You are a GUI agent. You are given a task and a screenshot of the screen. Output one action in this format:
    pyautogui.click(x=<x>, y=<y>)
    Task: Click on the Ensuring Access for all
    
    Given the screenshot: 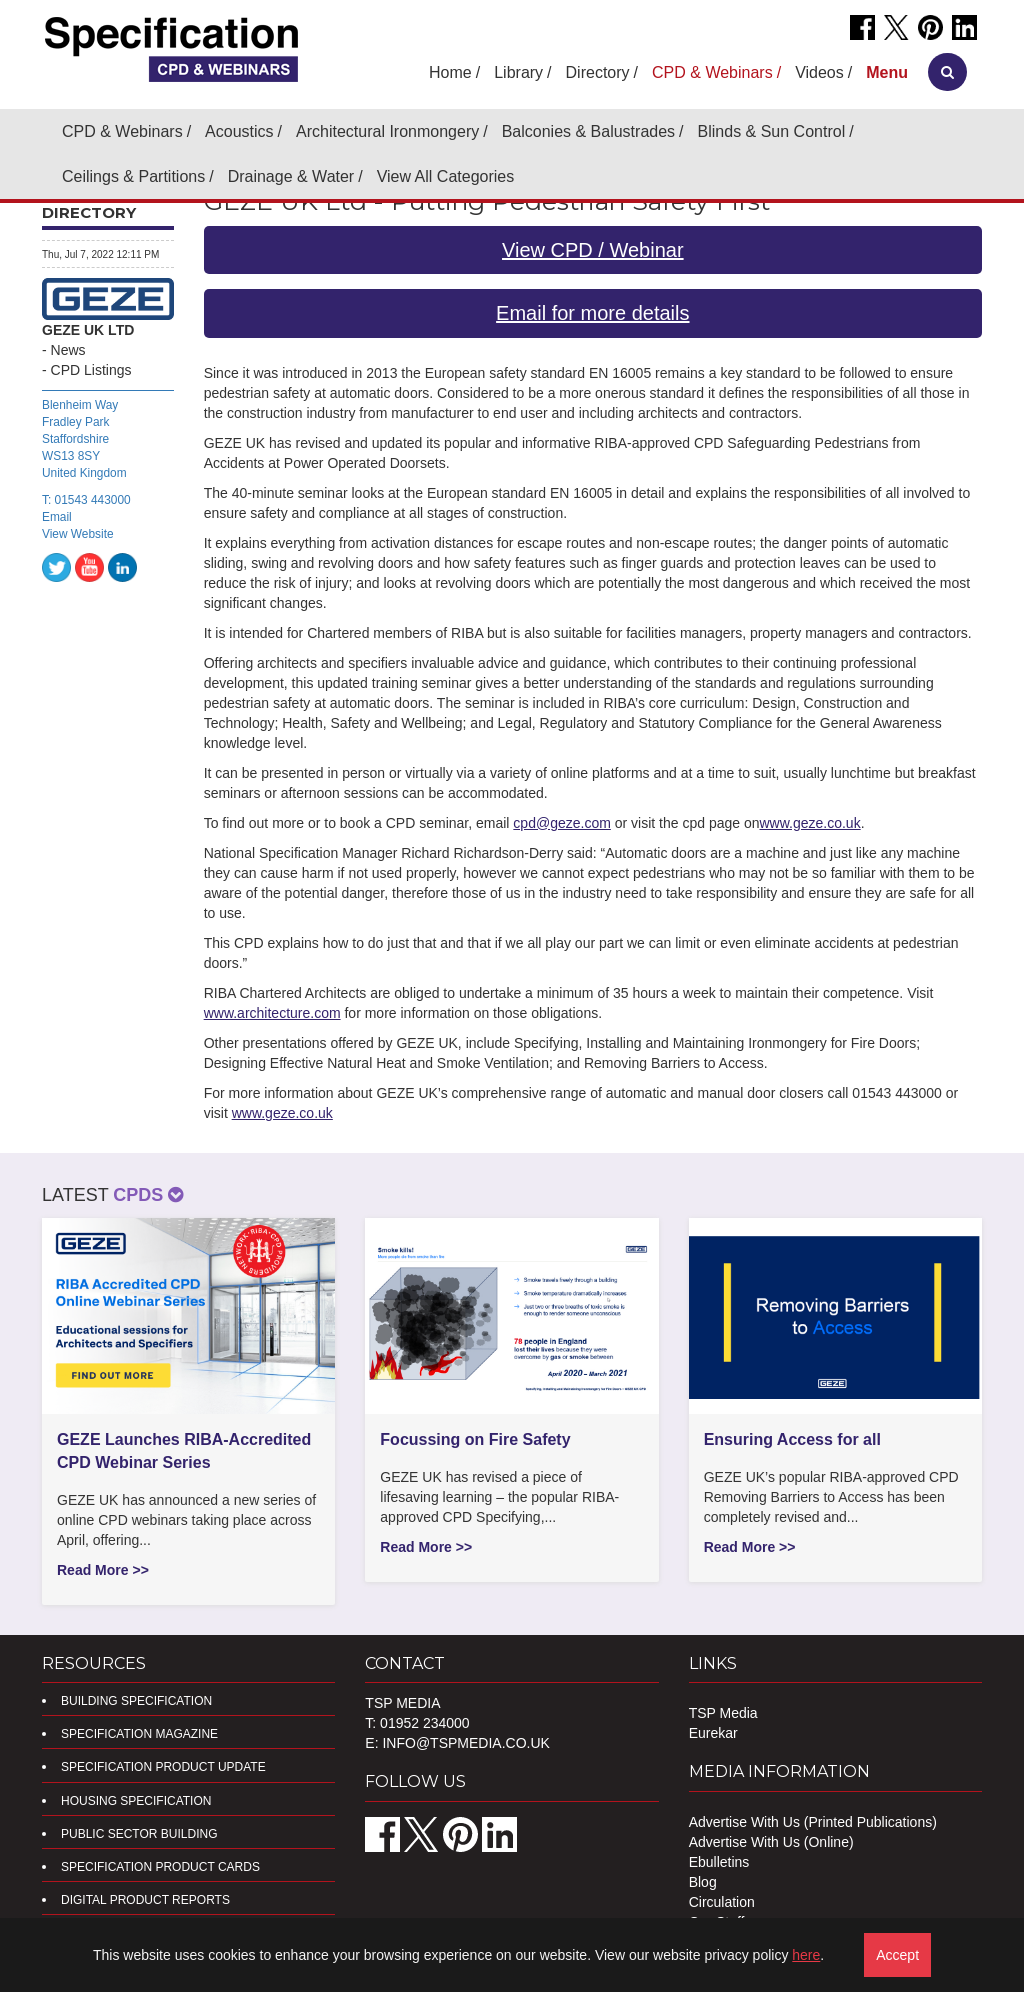 What is the action you would take?
    pyautogui.click(x=792, y=1439)
    